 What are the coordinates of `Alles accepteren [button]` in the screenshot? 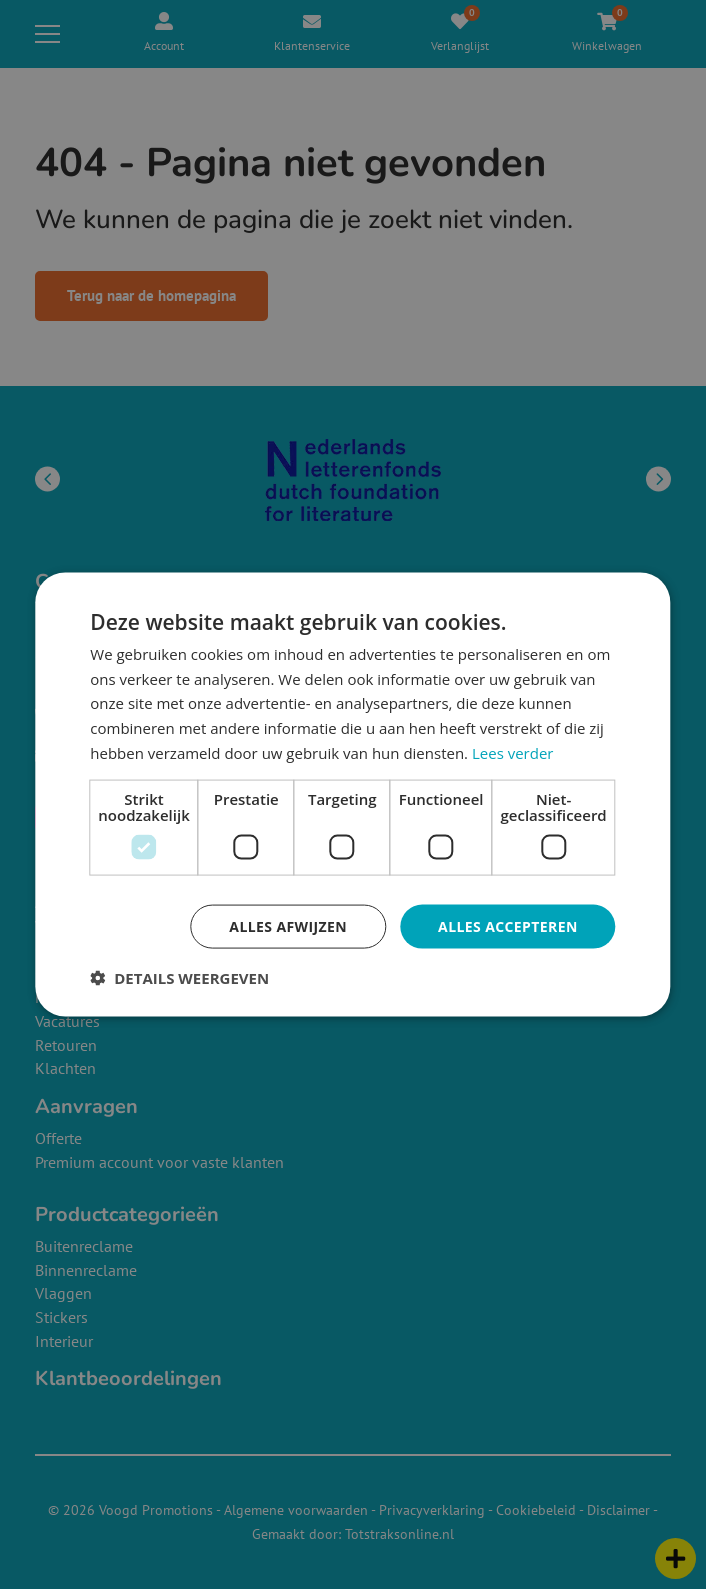 It's located at (508, 925).